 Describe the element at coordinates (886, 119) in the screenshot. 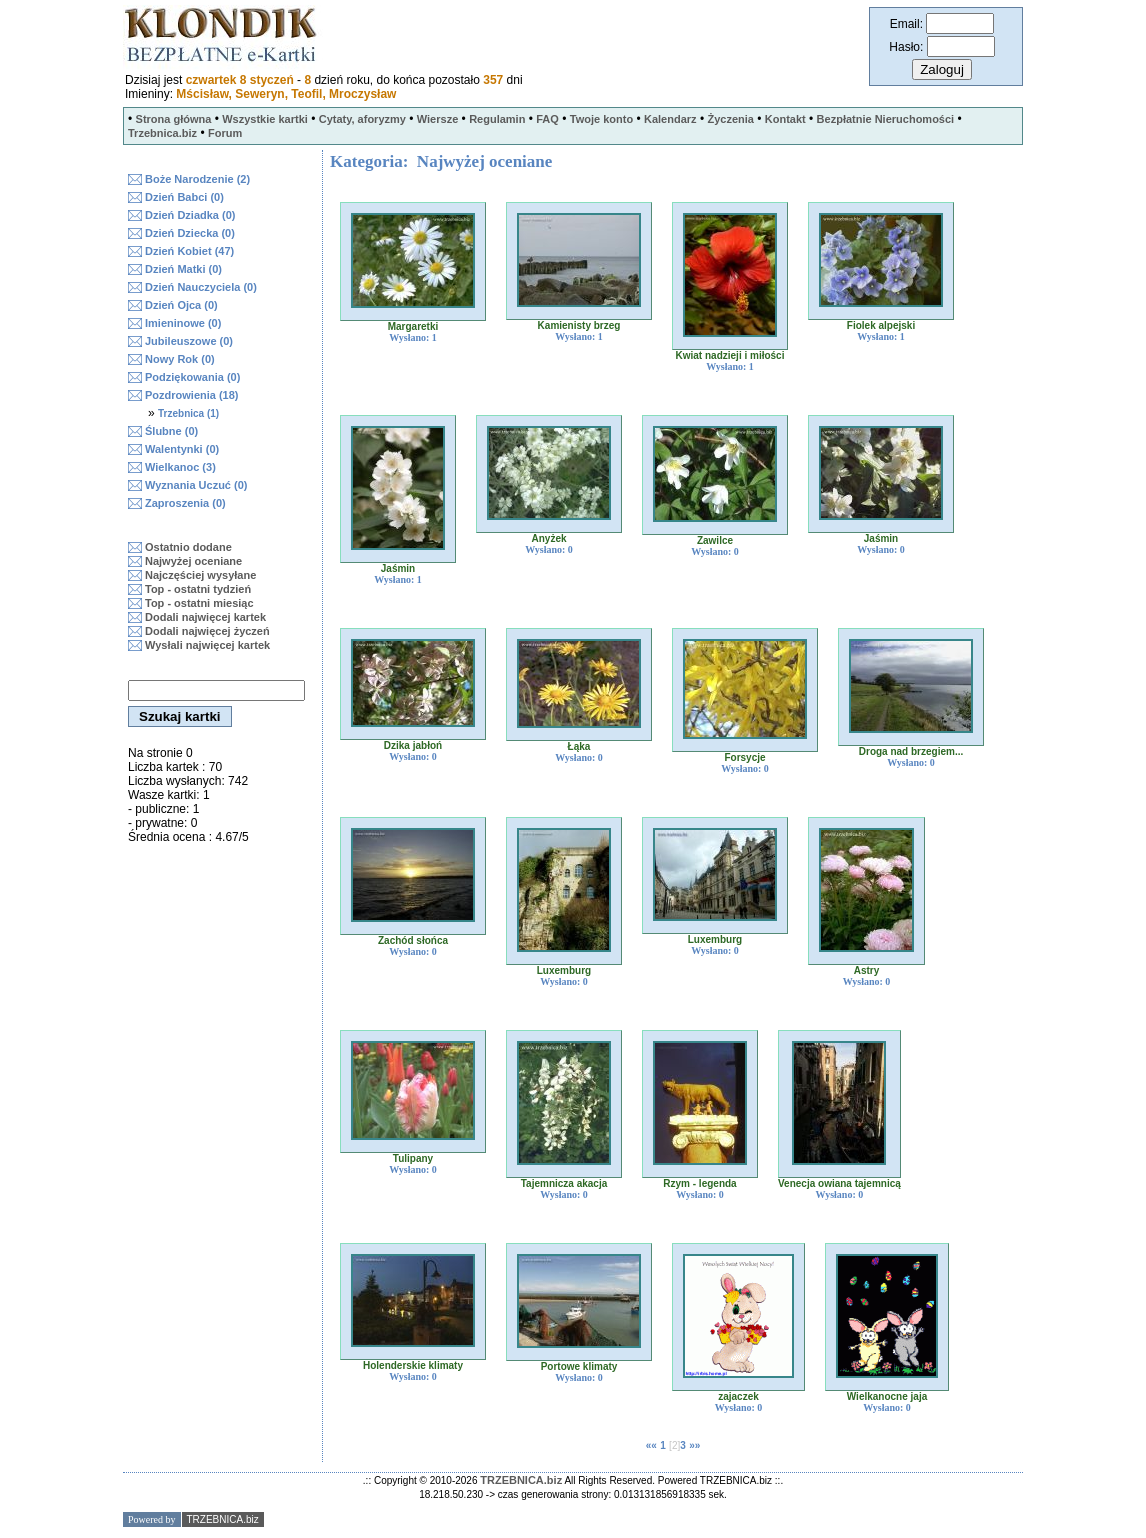

I see `Bezpłatnie Nieruchomości` at that location.